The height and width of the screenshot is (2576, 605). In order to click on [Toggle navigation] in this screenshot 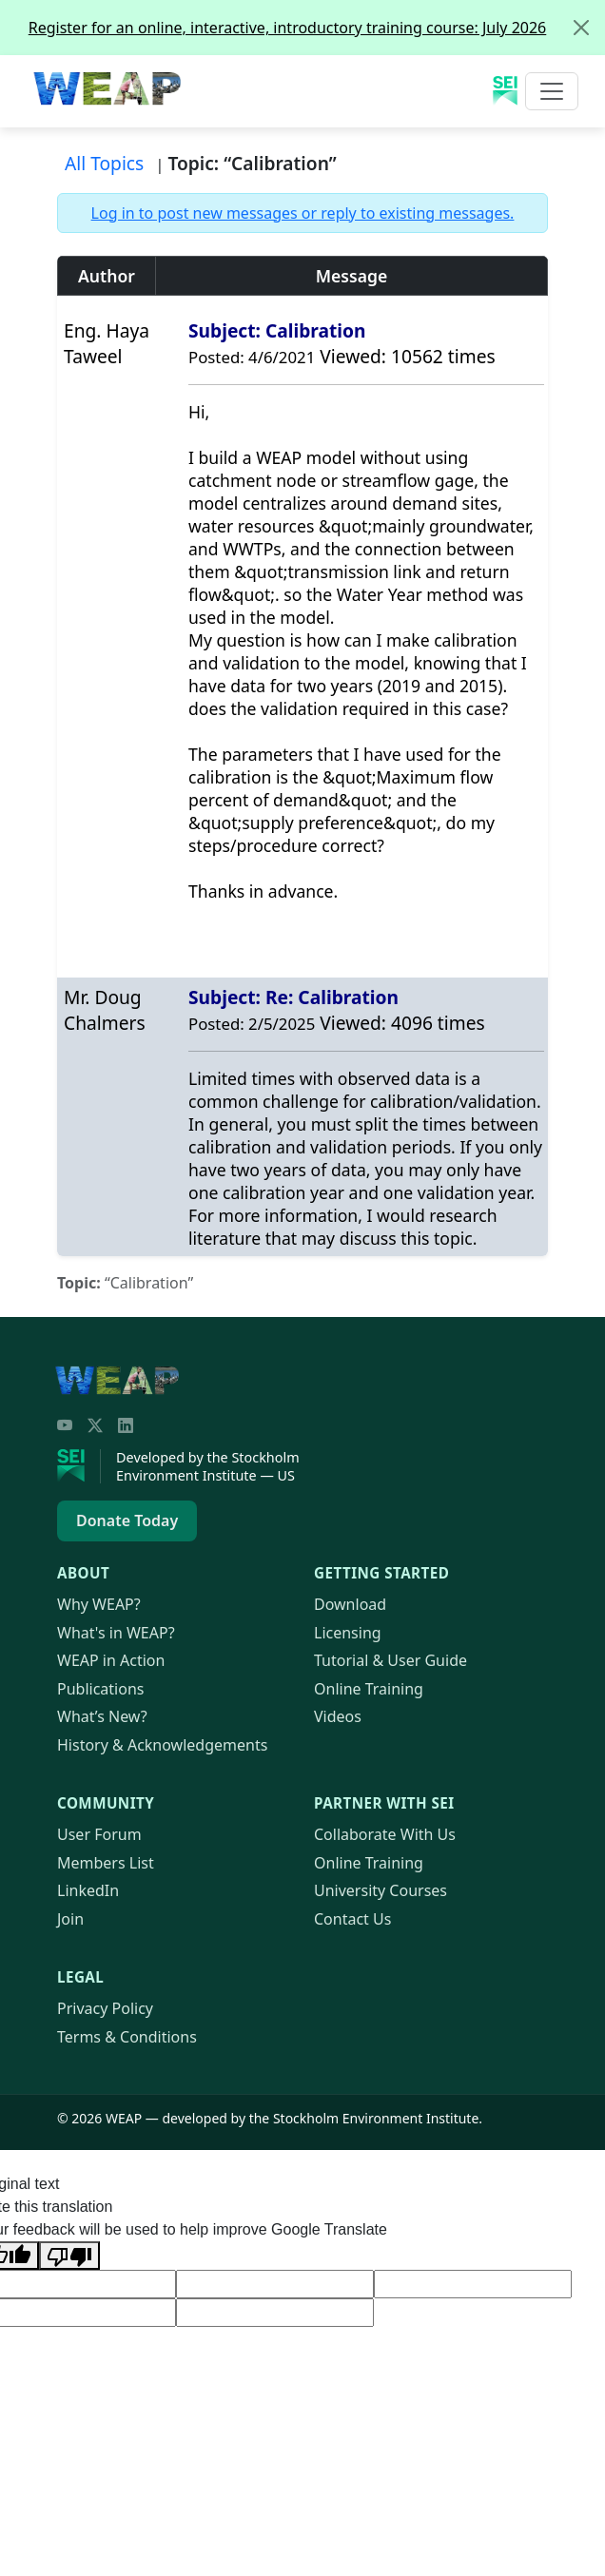, I will do `click(551, 91)`.